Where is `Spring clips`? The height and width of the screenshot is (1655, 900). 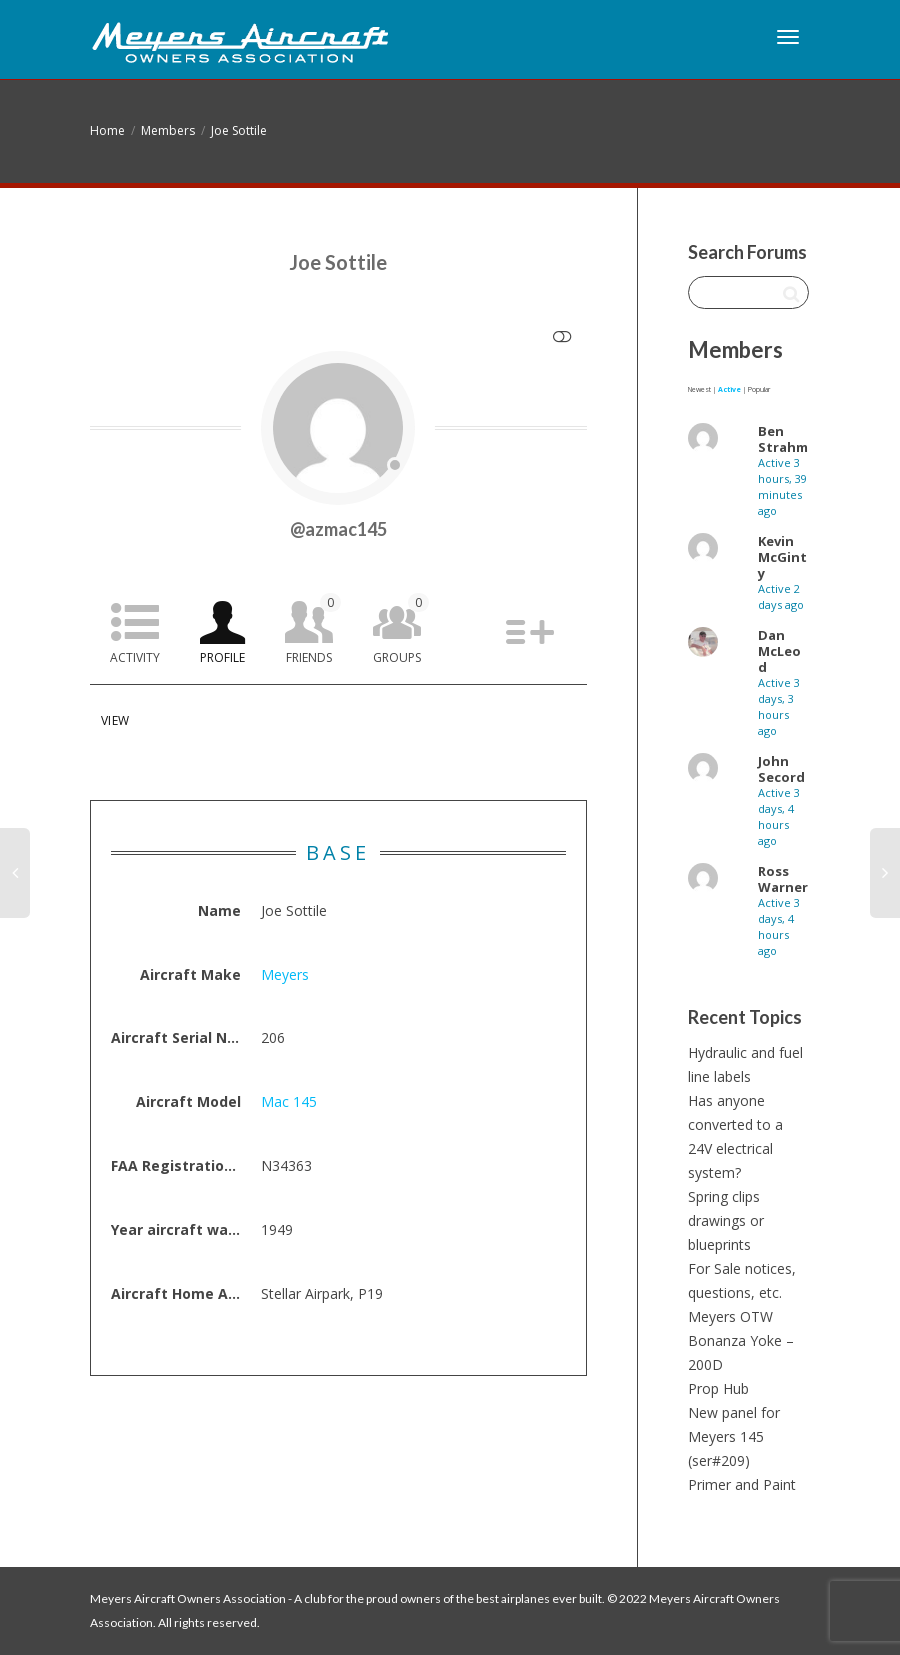 Spring clips is located at coordinates (724, 1196).